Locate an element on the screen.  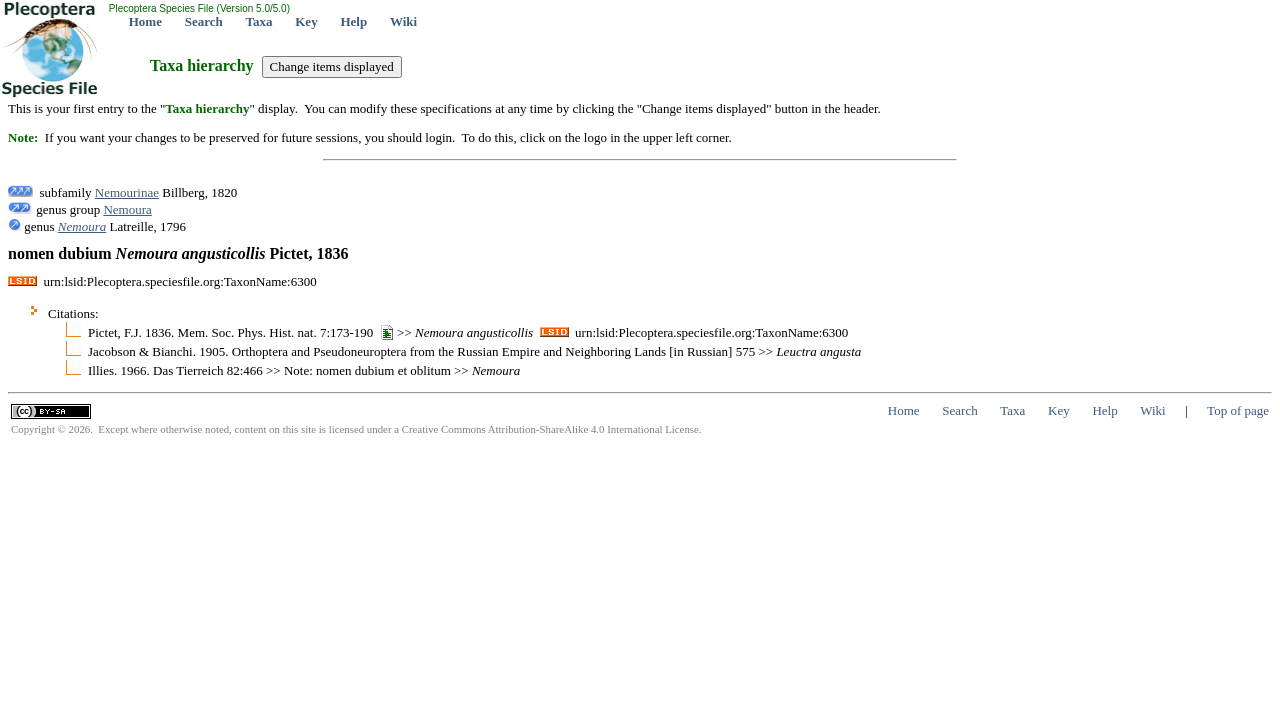
Home is located at coordinates (145, 21).